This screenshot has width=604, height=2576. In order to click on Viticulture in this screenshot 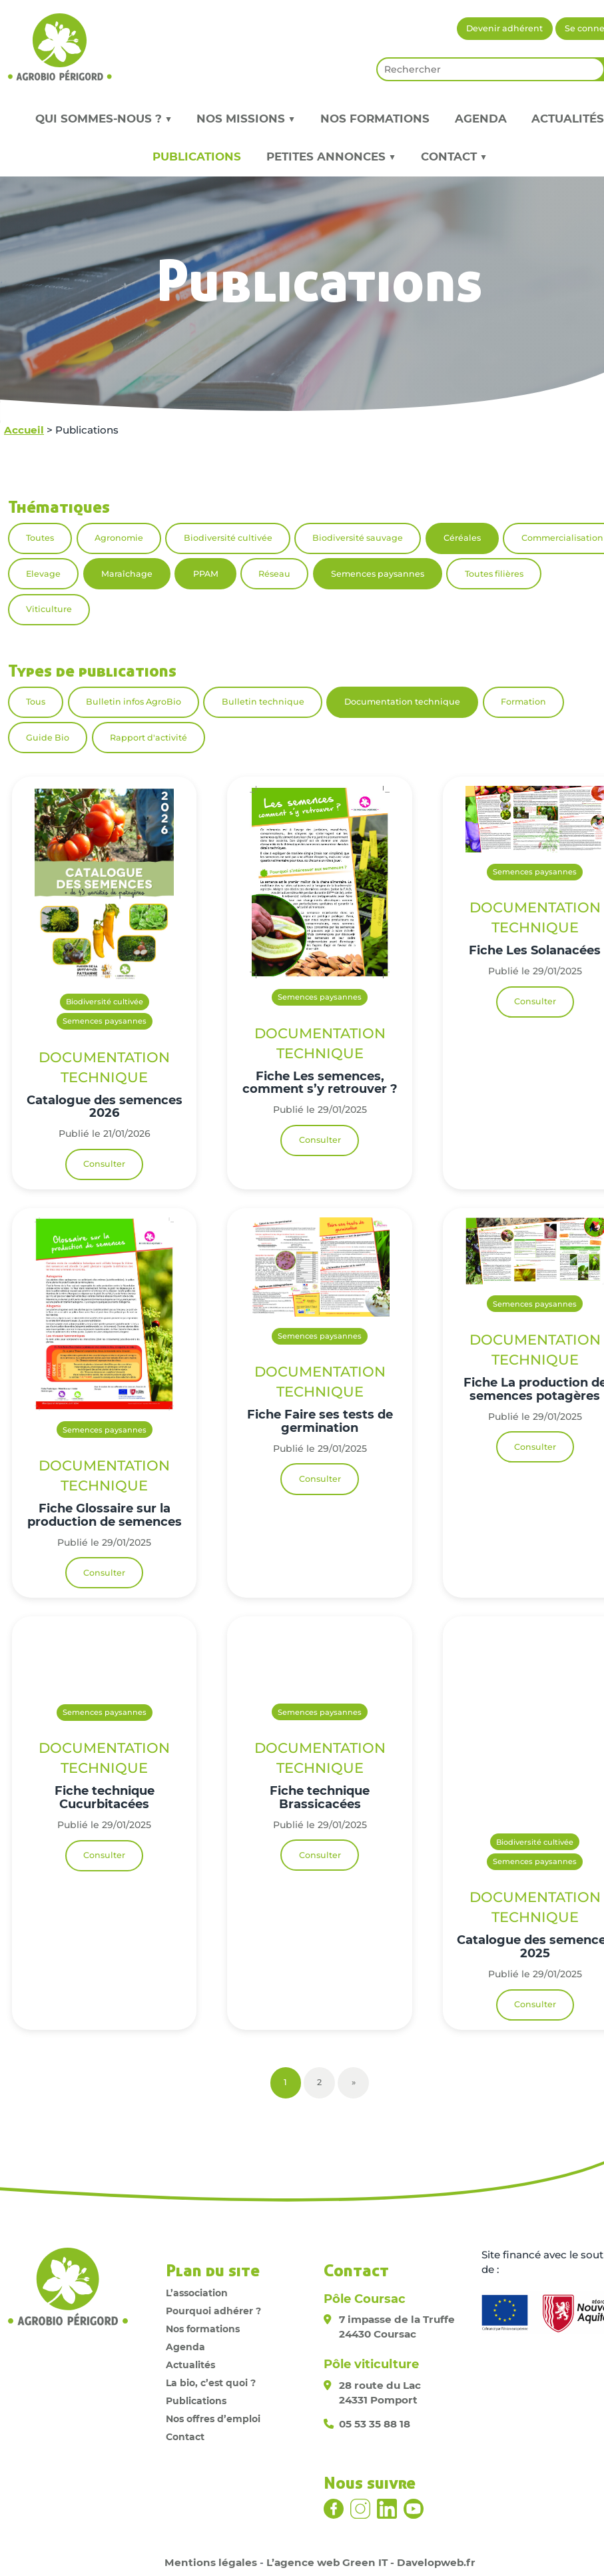, I will do `click(49, 609)`.